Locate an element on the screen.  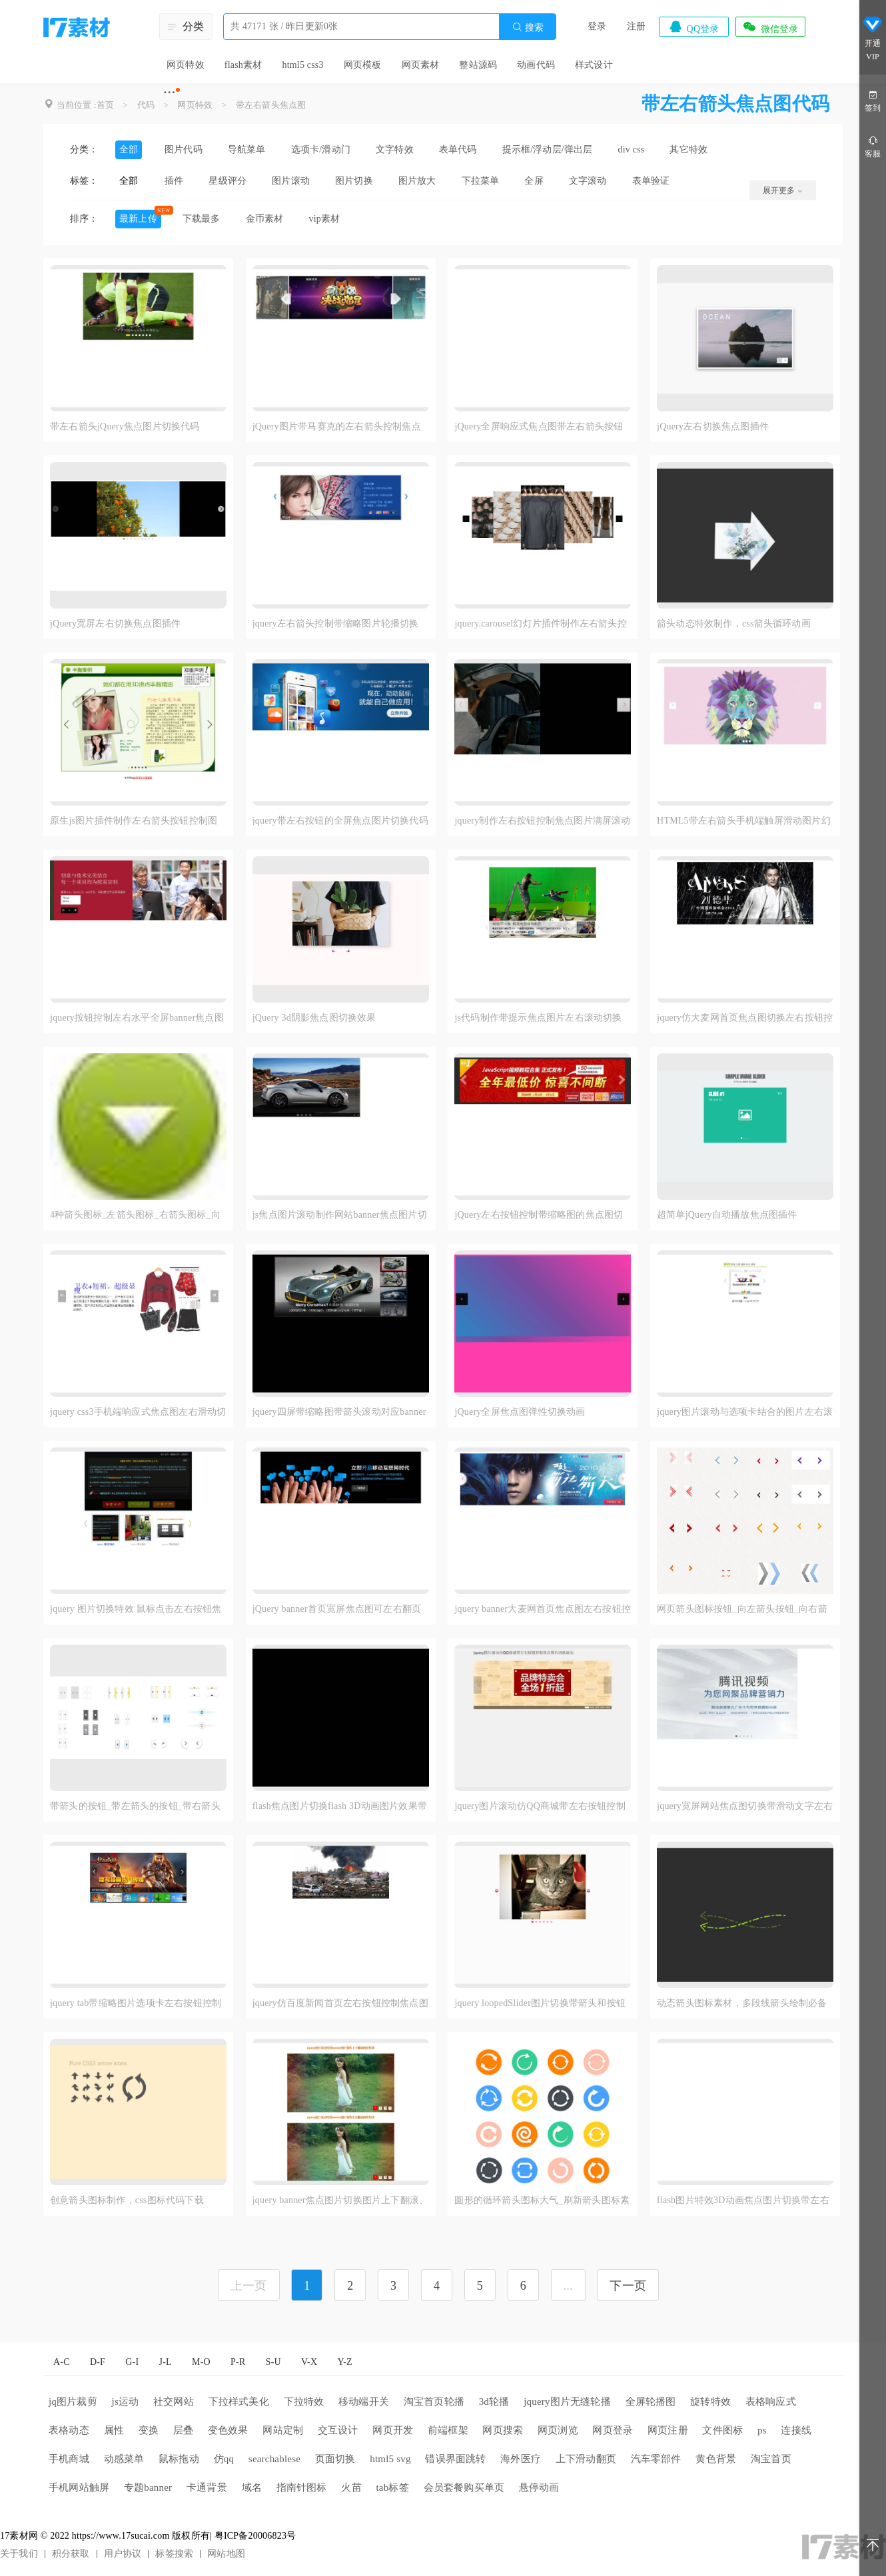
海外医疗 is located at coordinates (520, 2458).